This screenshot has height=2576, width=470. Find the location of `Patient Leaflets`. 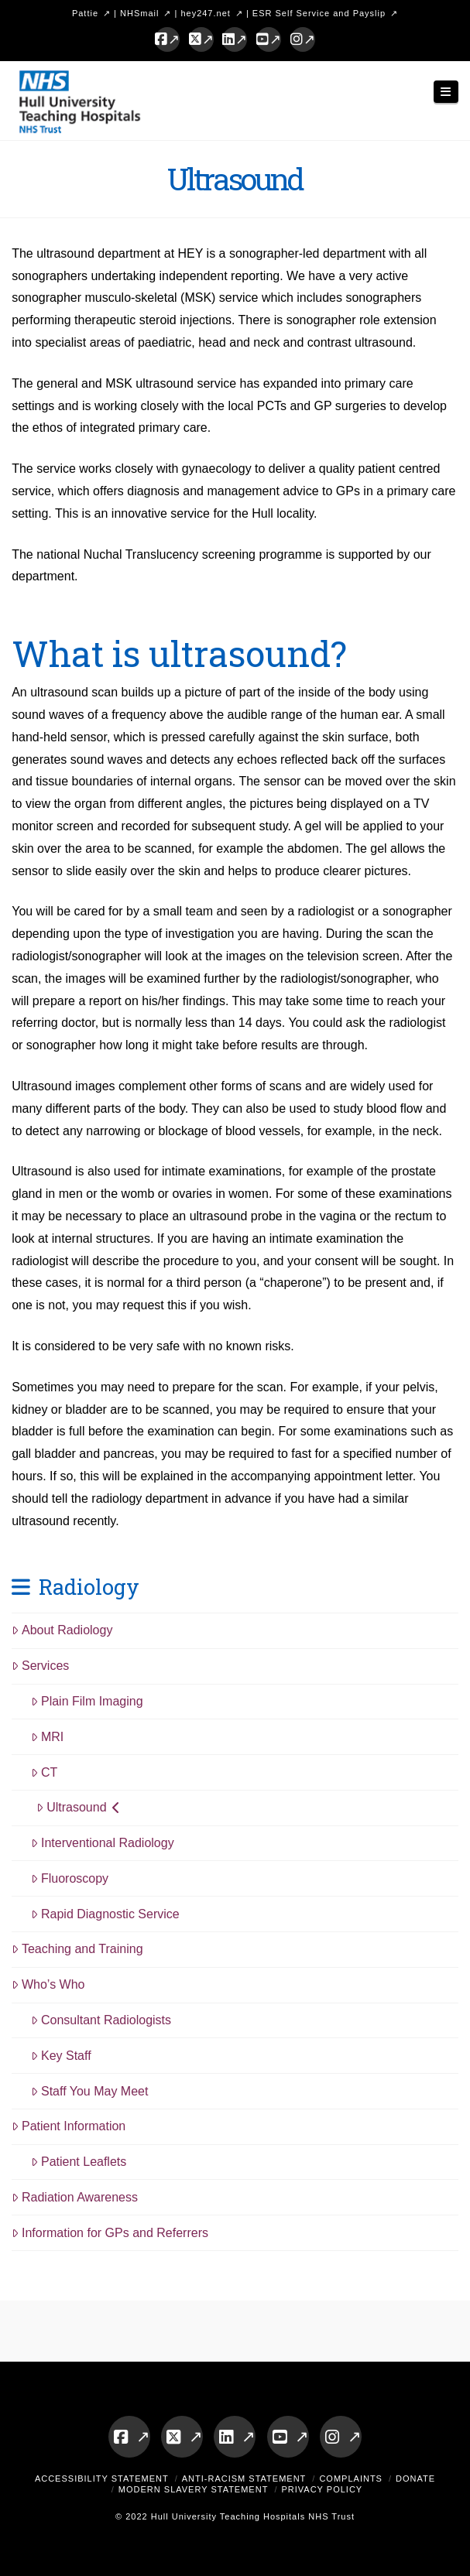

Patient Leaflets is located at coordinates (78, 2161).